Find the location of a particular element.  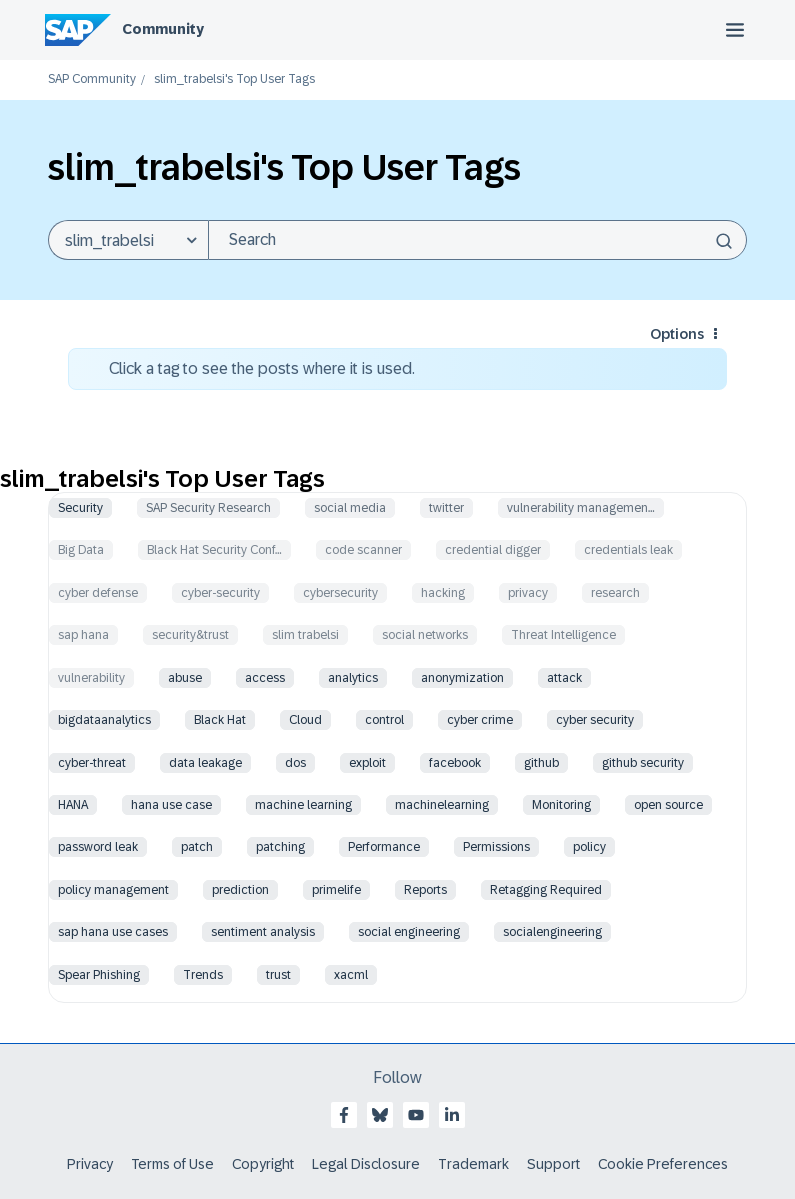

github security is located at coordinates (643, 763).